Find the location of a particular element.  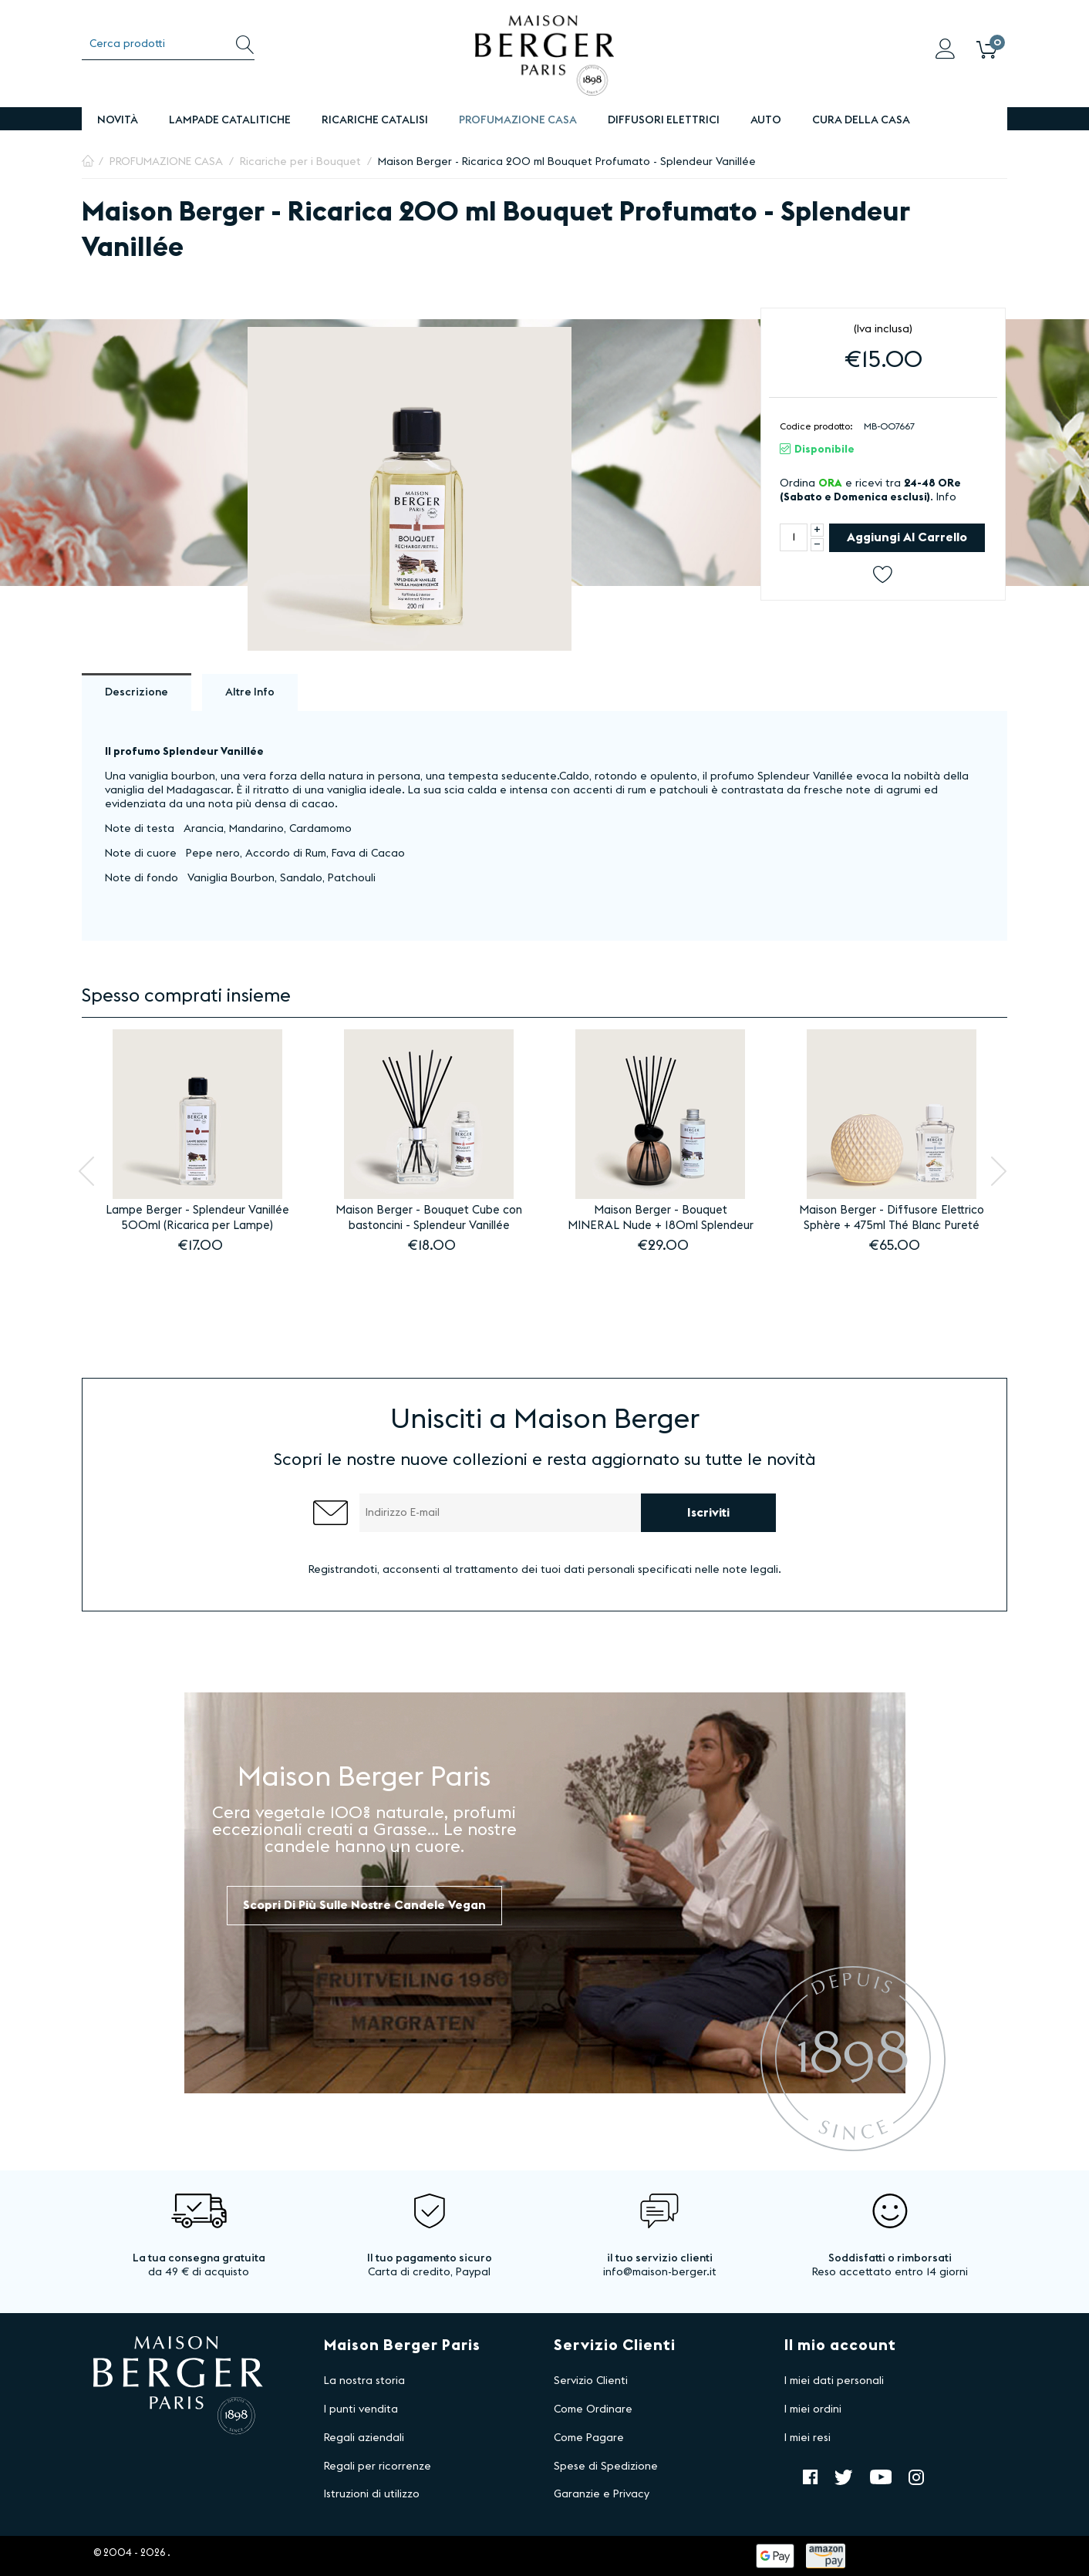

I punti vendita is located at coordinates (361, 2409).